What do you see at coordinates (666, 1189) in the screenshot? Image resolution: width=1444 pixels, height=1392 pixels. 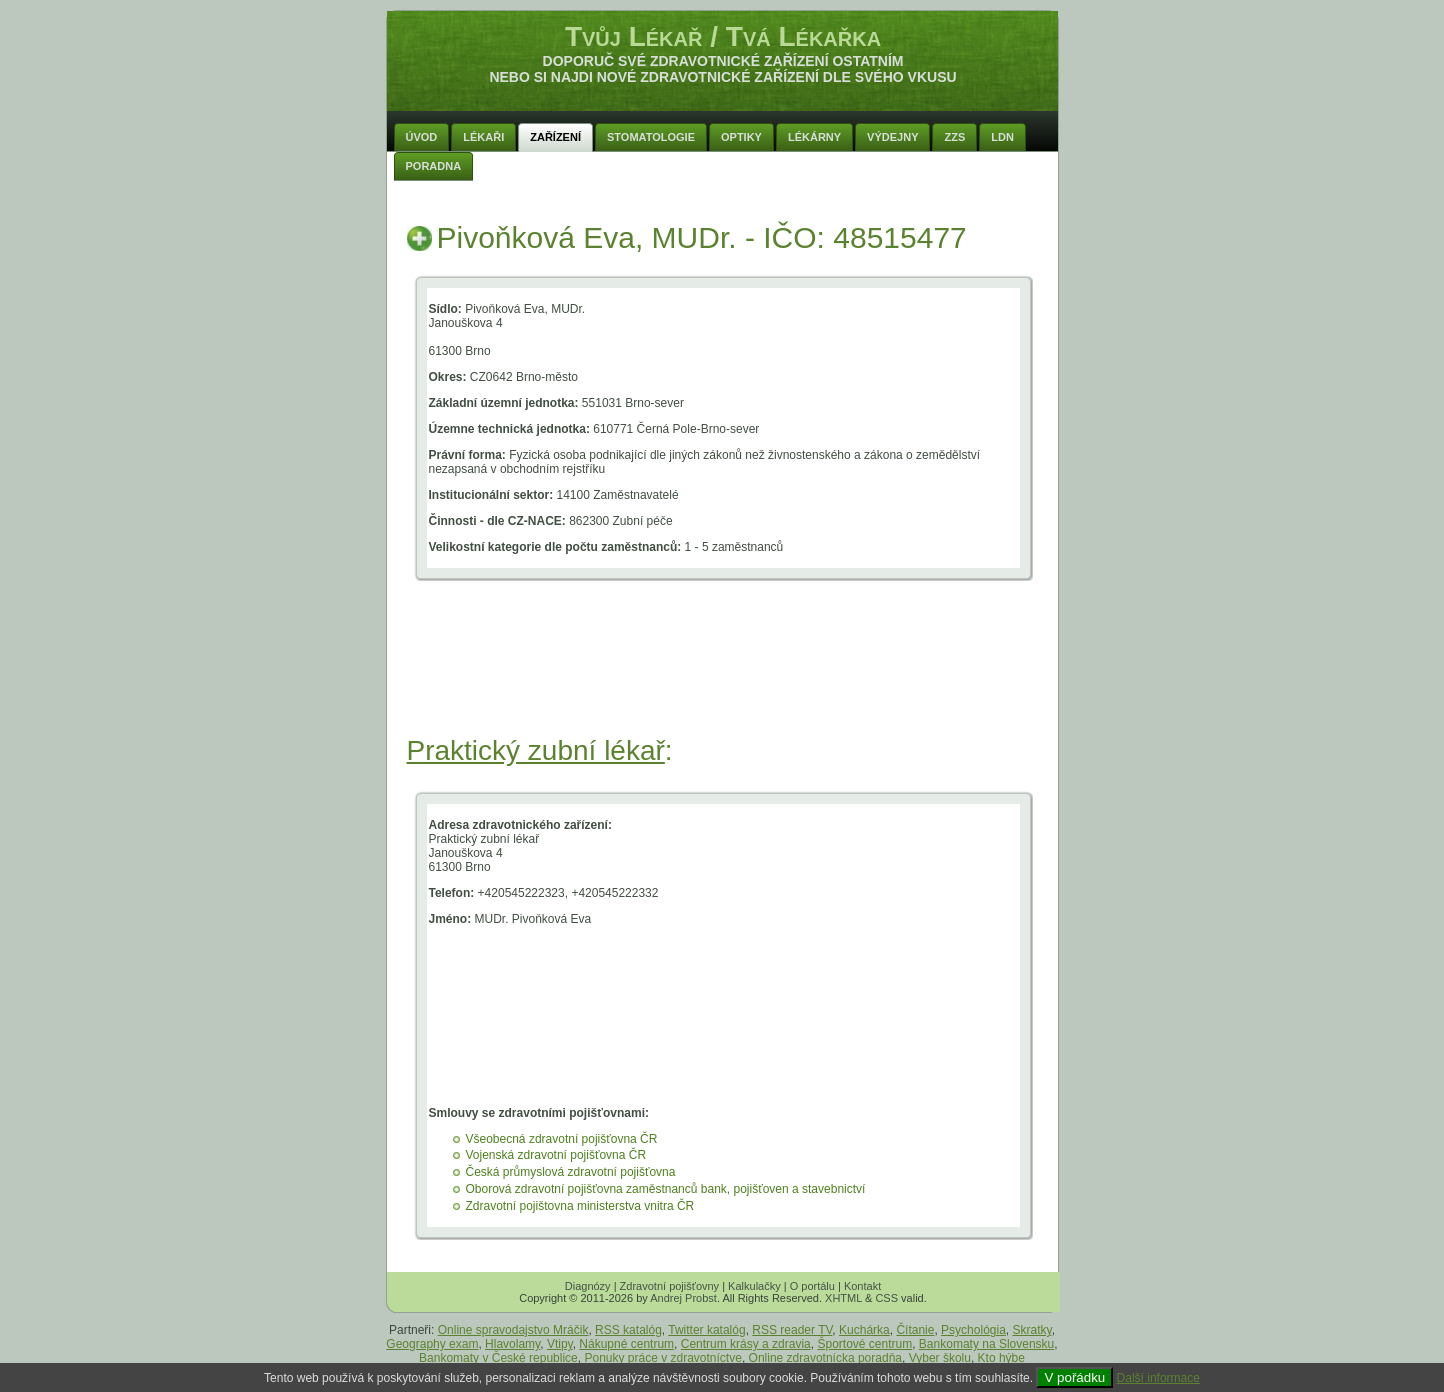 I see `Oborová zdravotní pojišťovna zaměstnanců bank, pojišťoven a stavebnictví` at bounding box center [666, 1189].